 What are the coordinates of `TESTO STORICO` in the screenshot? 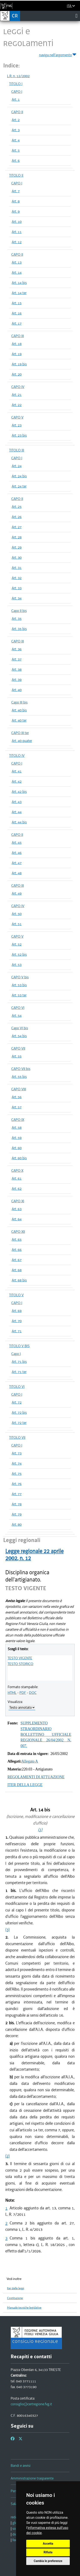 It's located at (20, 1663).